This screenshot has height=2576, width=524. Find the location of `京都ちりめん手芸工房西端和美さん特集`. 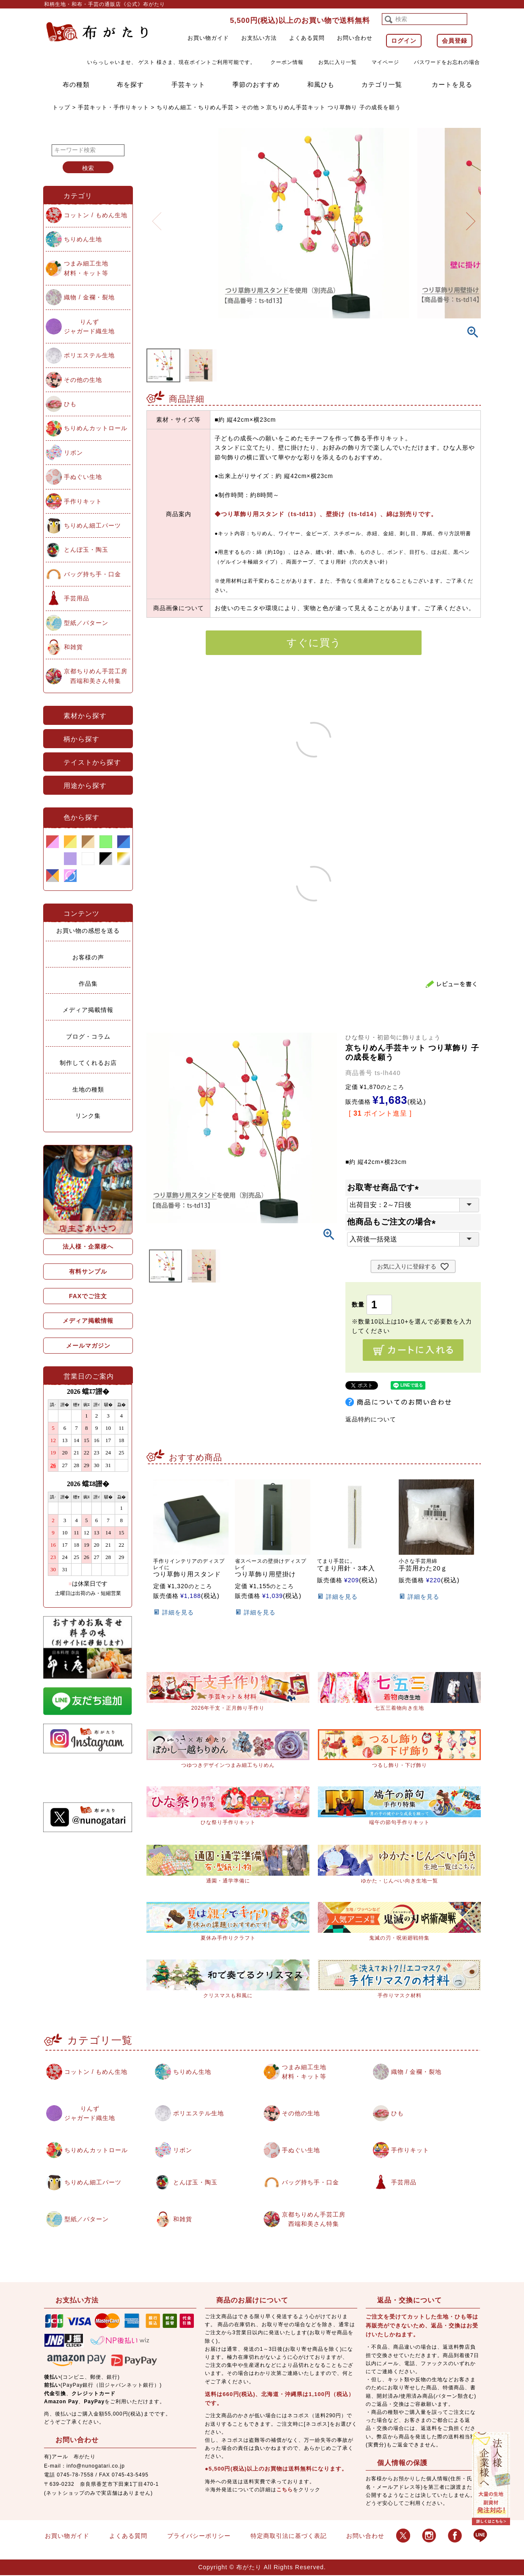

京都ちりめん手芸工房西端和美さん特集 is located at coordinates (95, 676).